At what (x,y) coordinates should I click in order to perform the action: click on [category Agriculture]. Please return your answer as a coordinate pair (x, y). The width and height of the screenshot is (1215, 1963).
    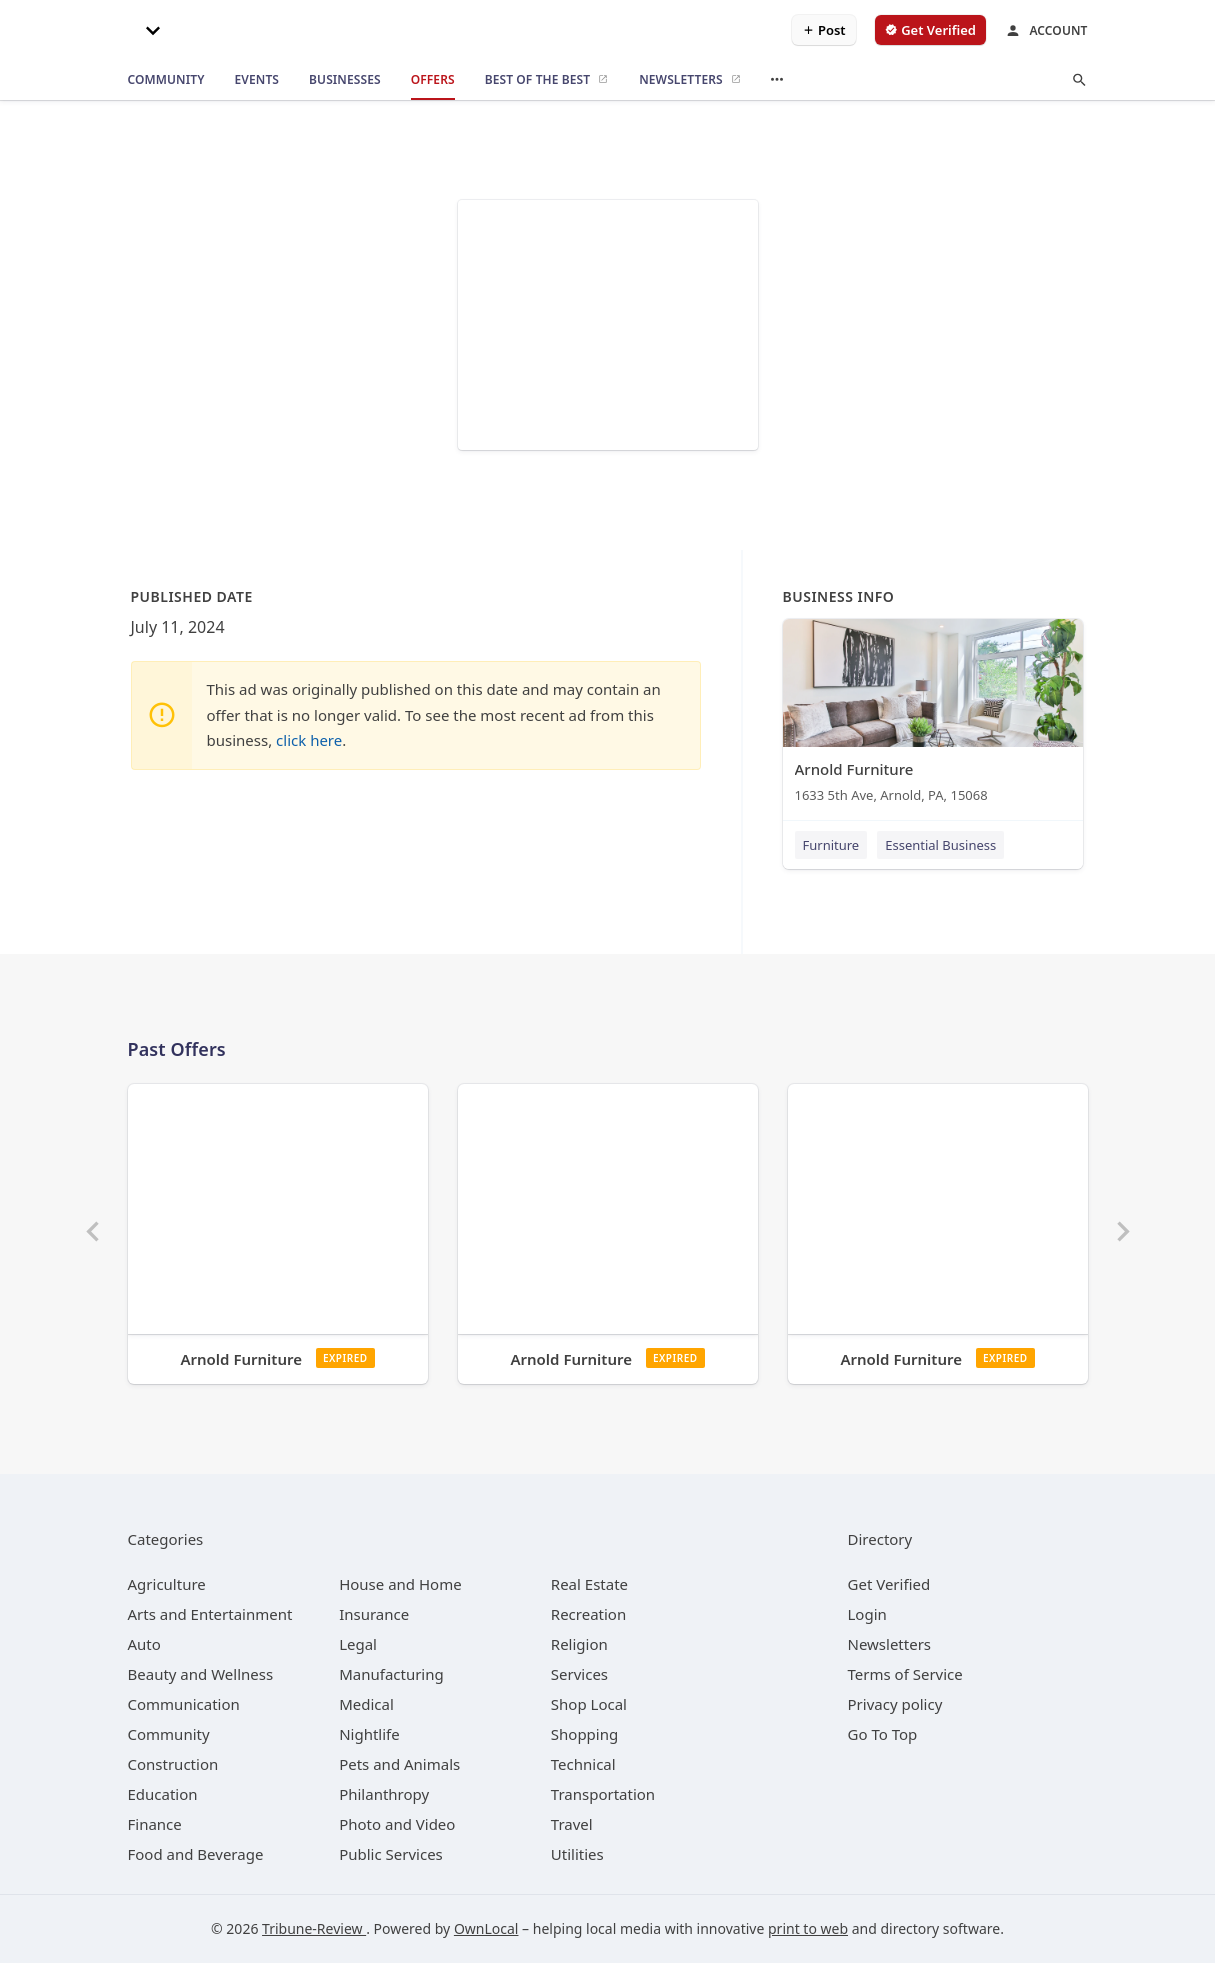
    Looking at the image, I should click on (167, 1584).